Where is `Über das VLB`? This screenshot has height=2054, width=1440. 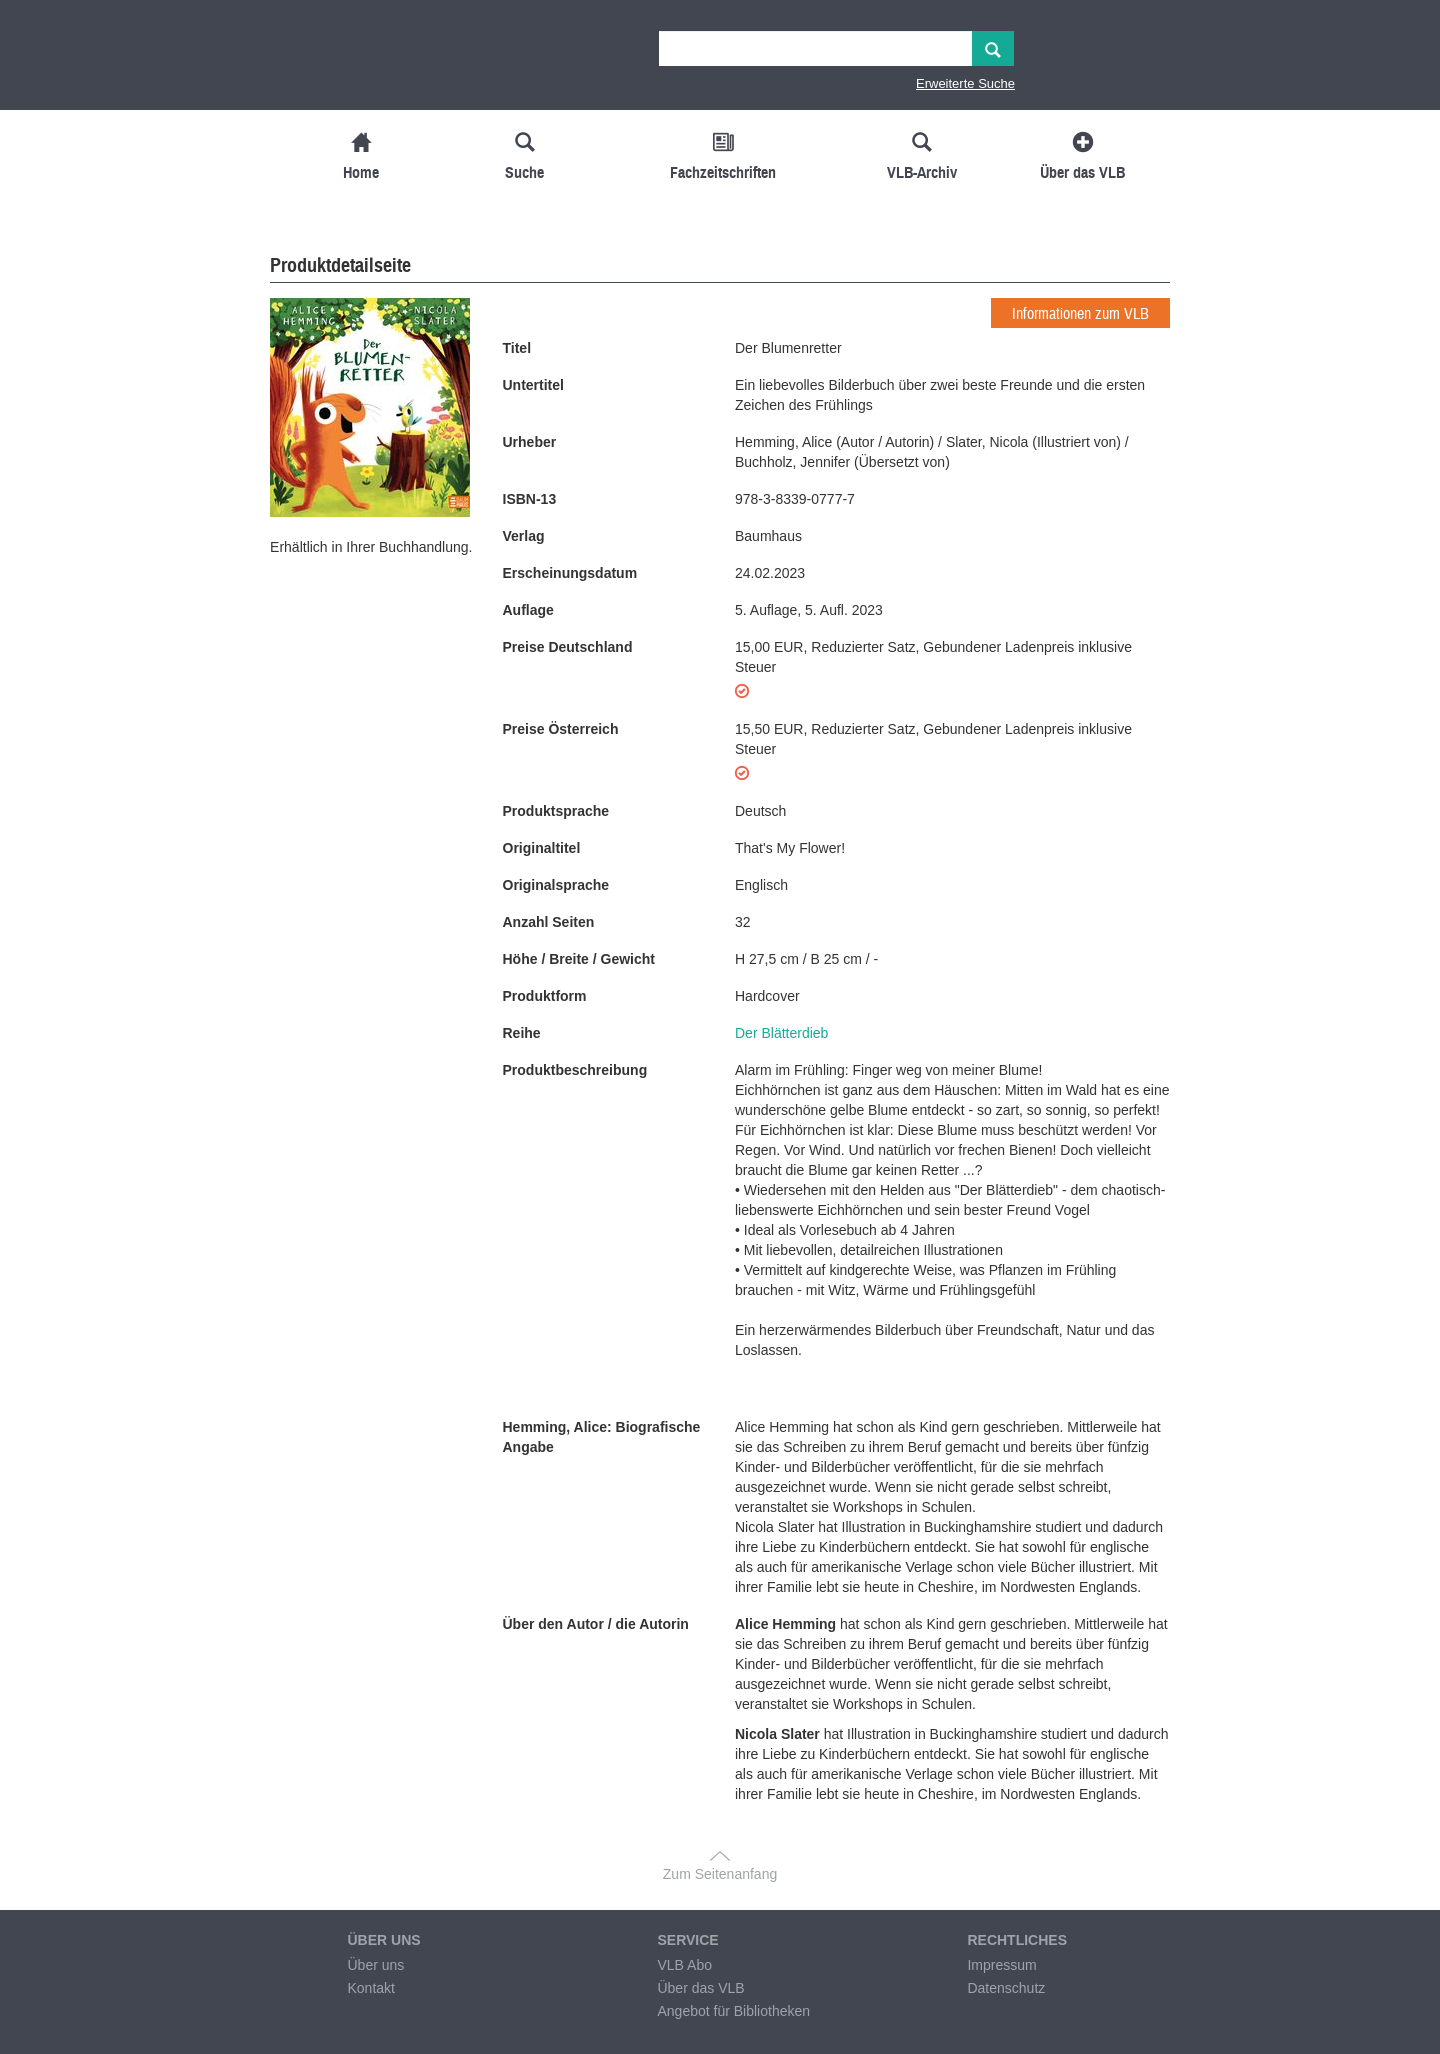
Über das VLB is located at coordinates (700, 1988).